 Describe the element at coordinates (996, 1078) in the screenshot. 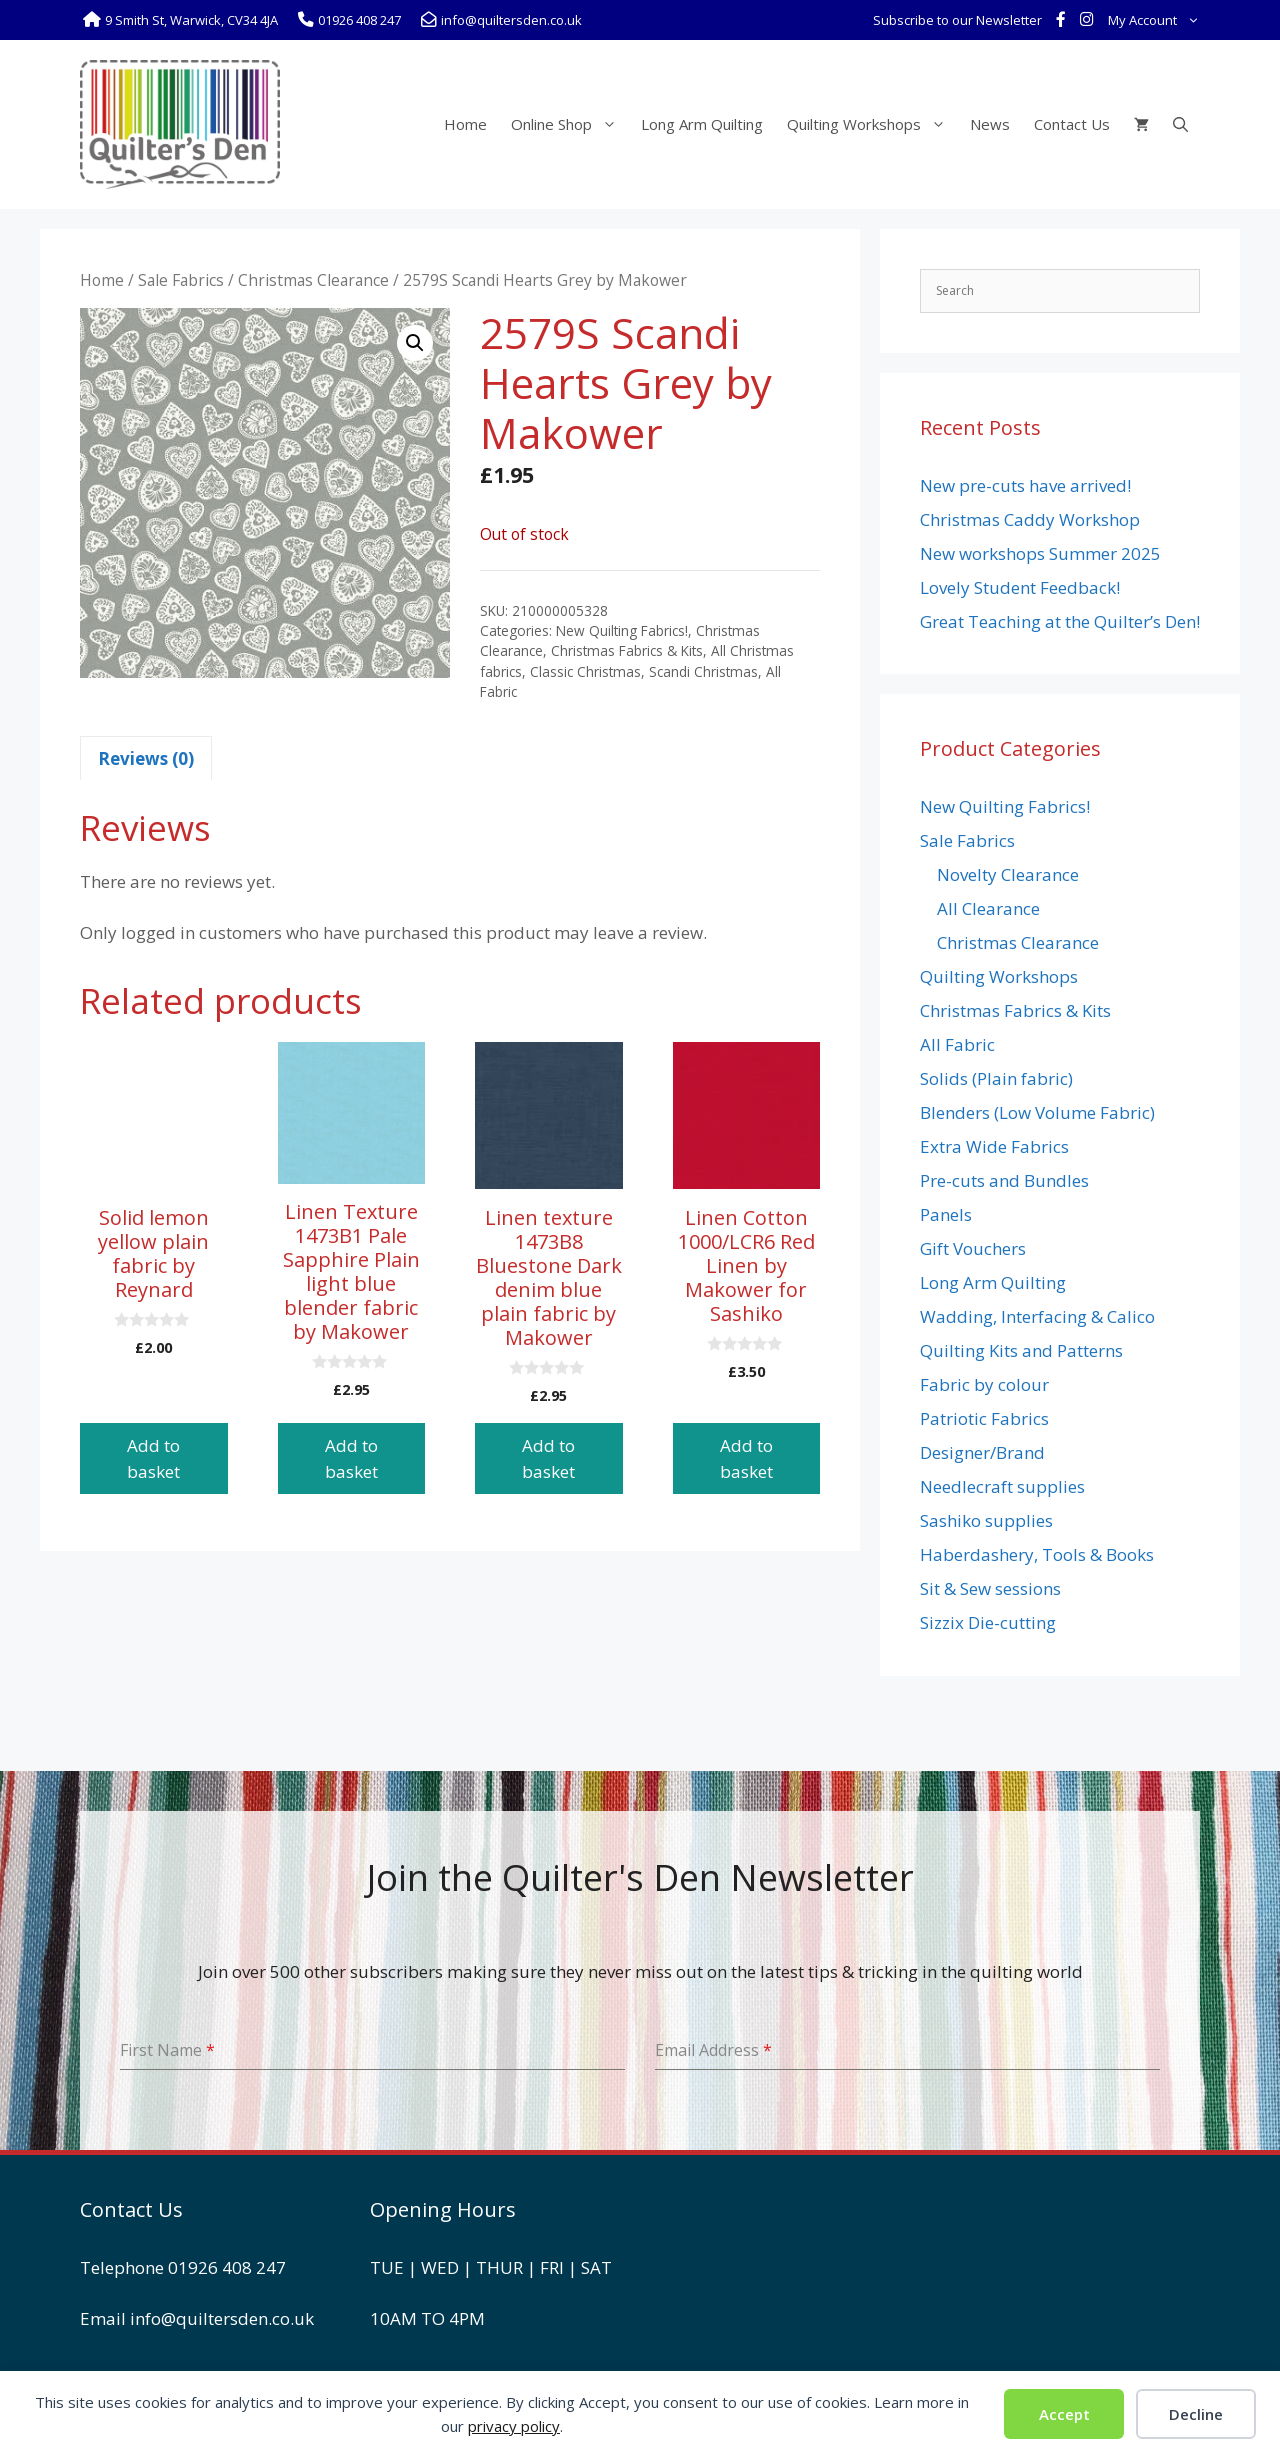

I see `Solids (Plain fabric)` at that location.